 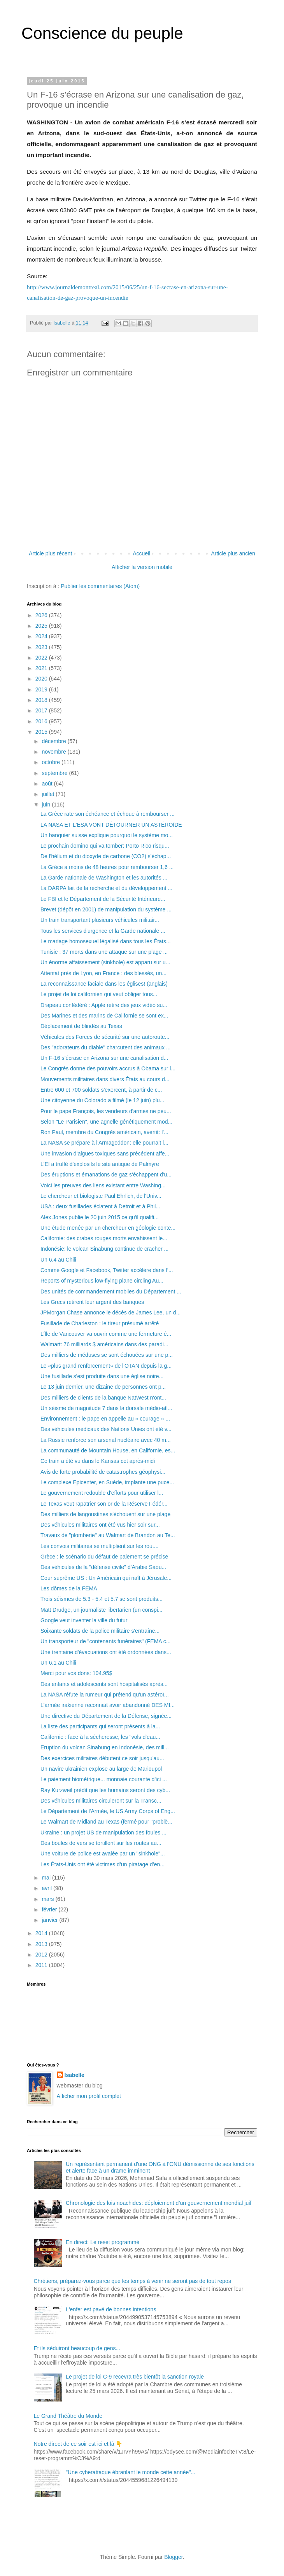 What do you see at coordinates (100, 1196) in the screenshot?
I see `Le chercheur et biologiste Paul Ehrlich, de l'Univ...` at bounding box center [100, 1196].